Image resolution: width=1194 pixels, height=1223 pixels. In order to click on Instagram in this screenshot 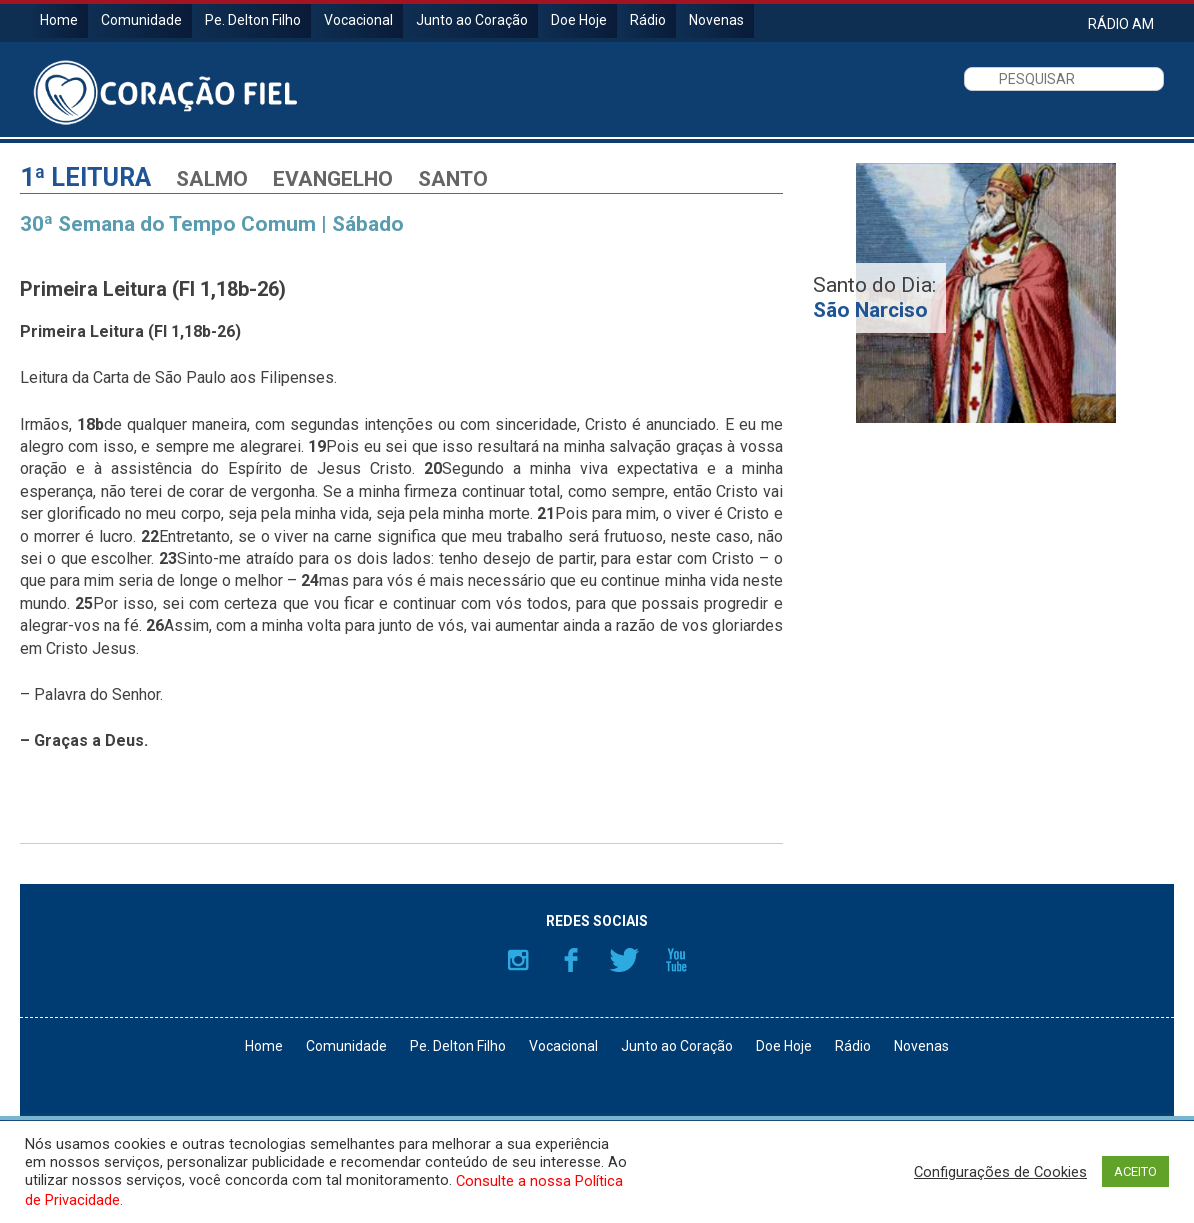, I will do `click(518, 960)`.